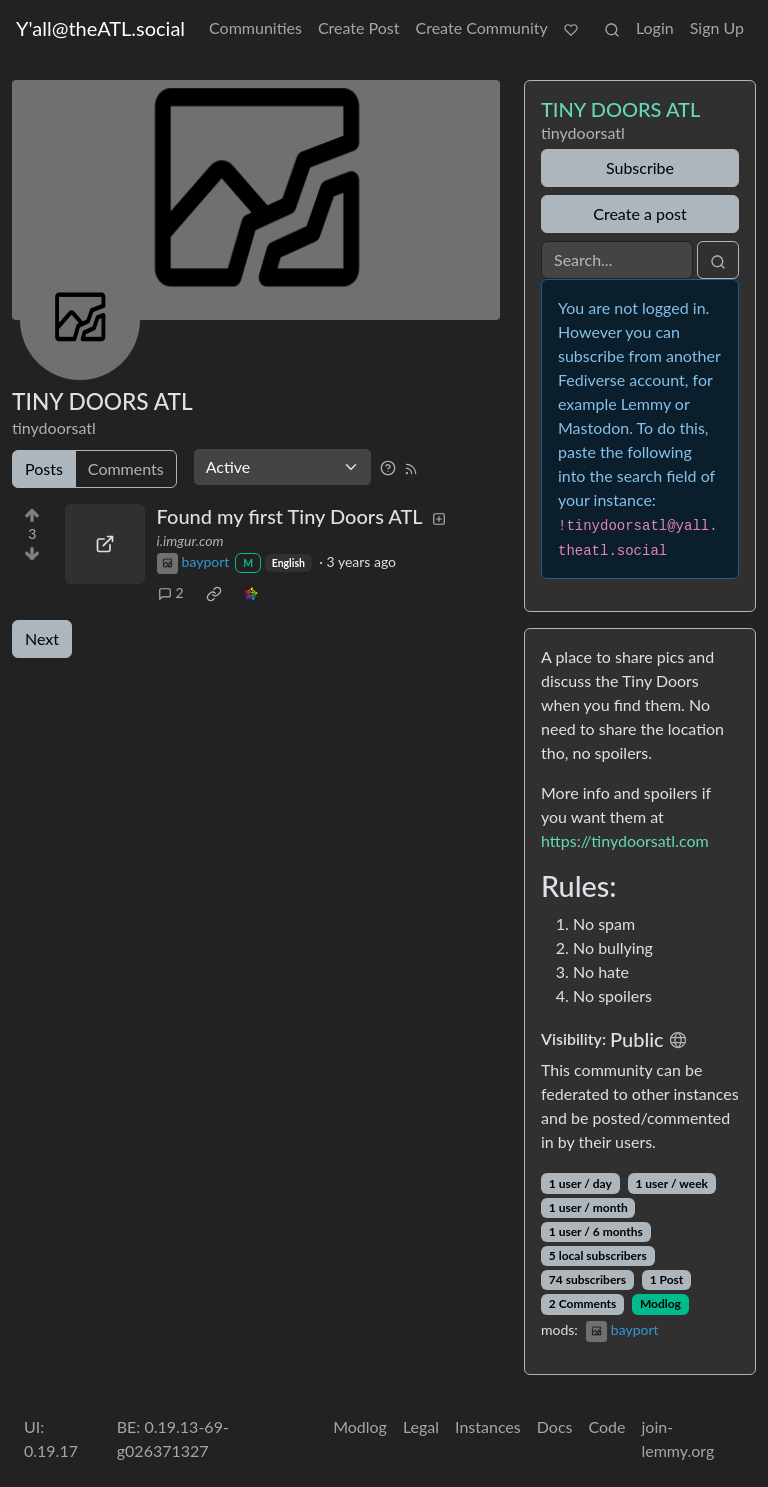  What do you see at coordinates (677, 1438) in the screenshot?
I see `join-lemmy.org` at bounding box center [677, 1438].